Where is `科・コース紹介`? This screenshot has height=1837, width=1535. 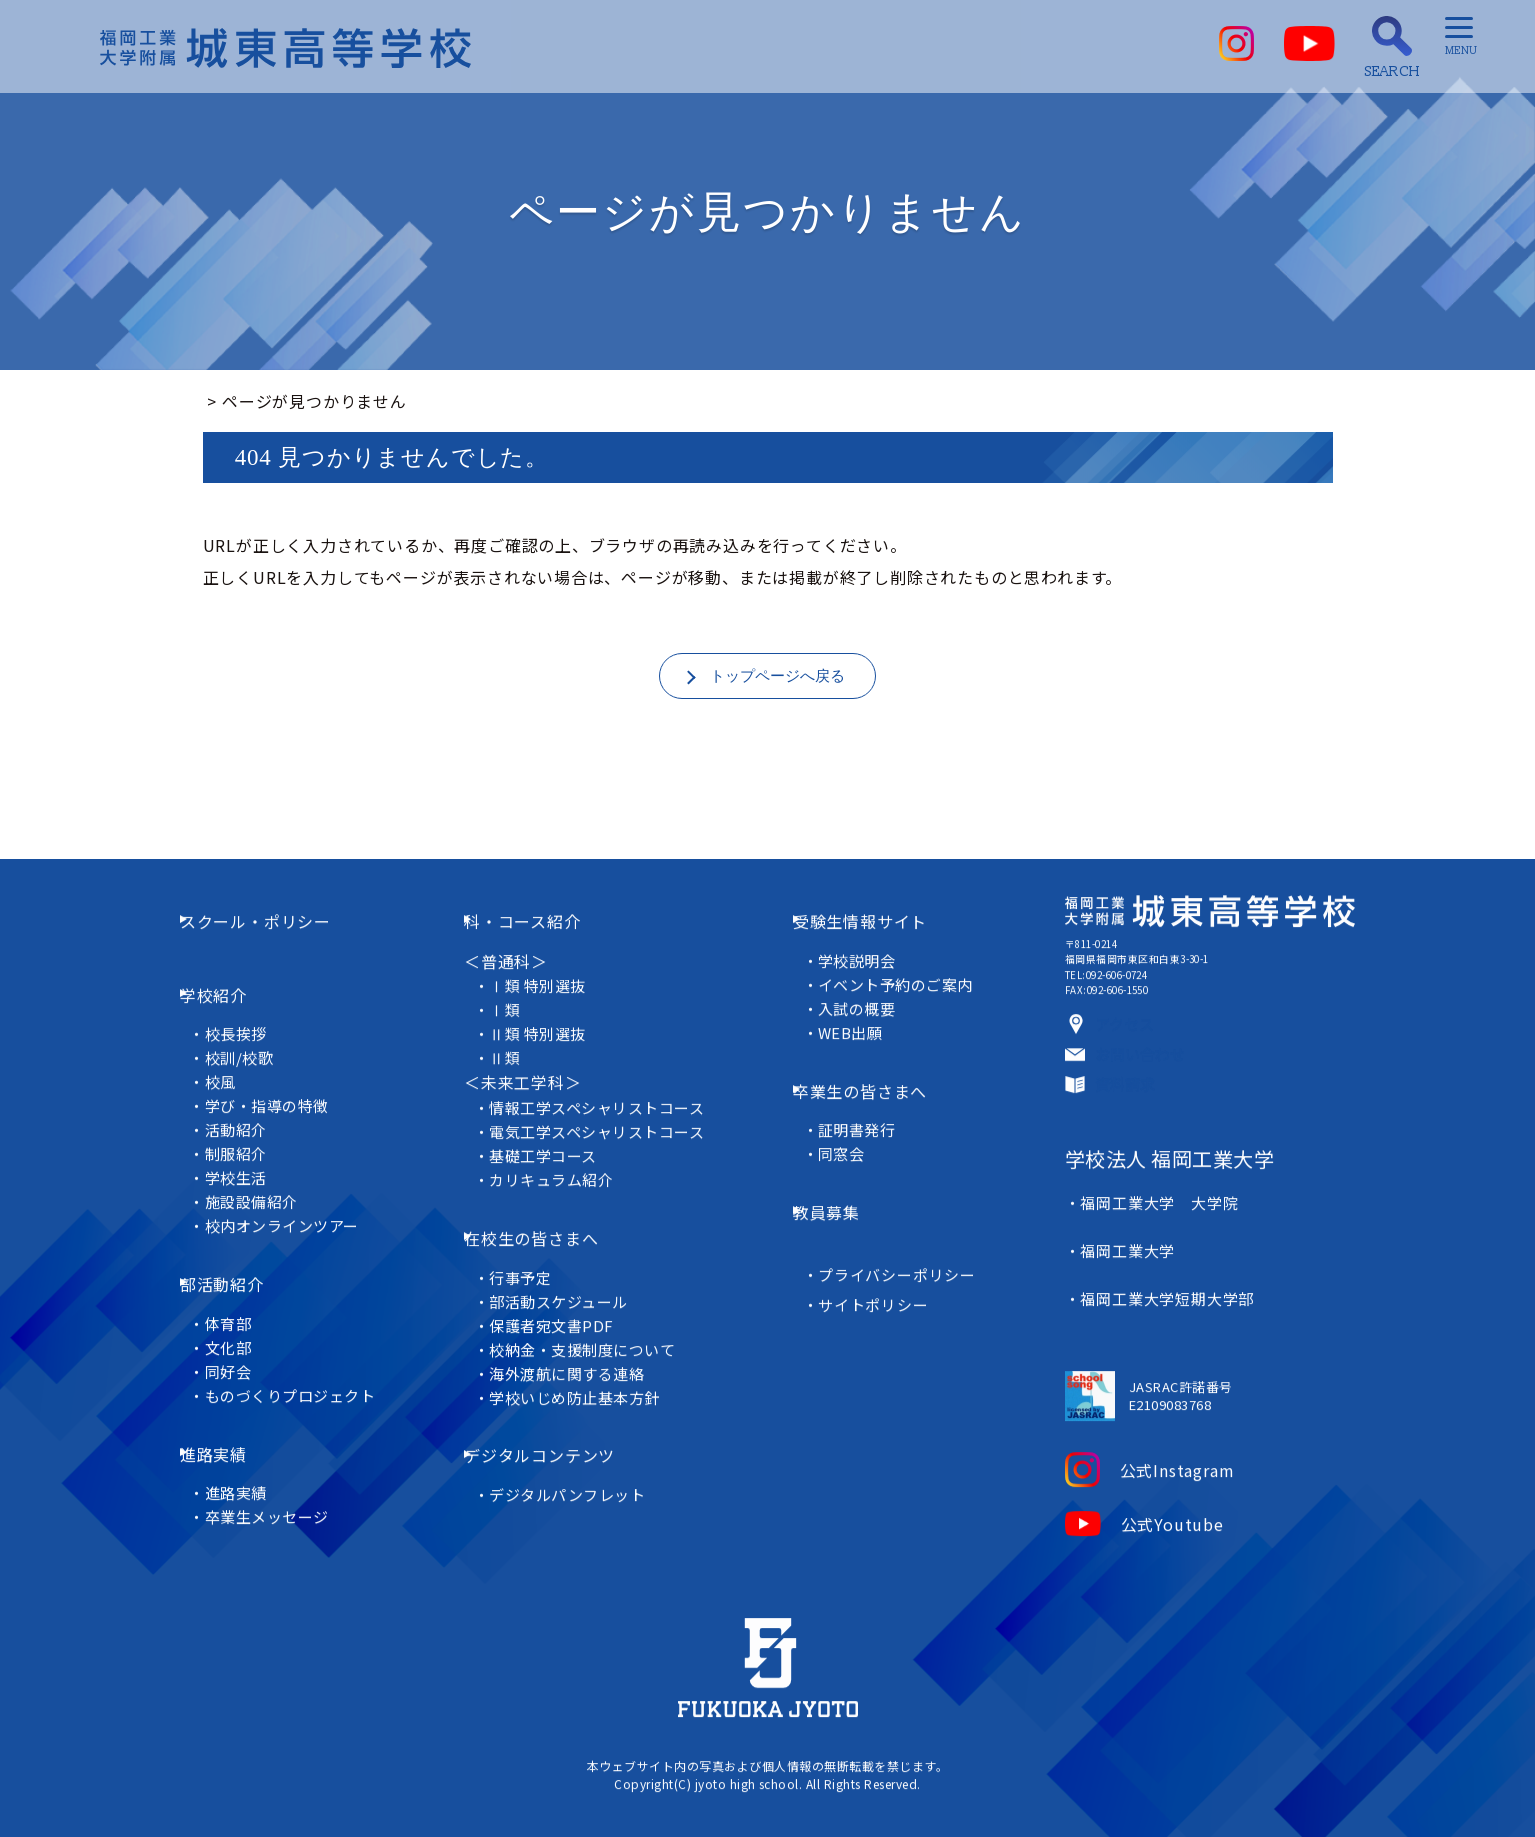 科・コース紹介 is located at coordinates (541, 945).